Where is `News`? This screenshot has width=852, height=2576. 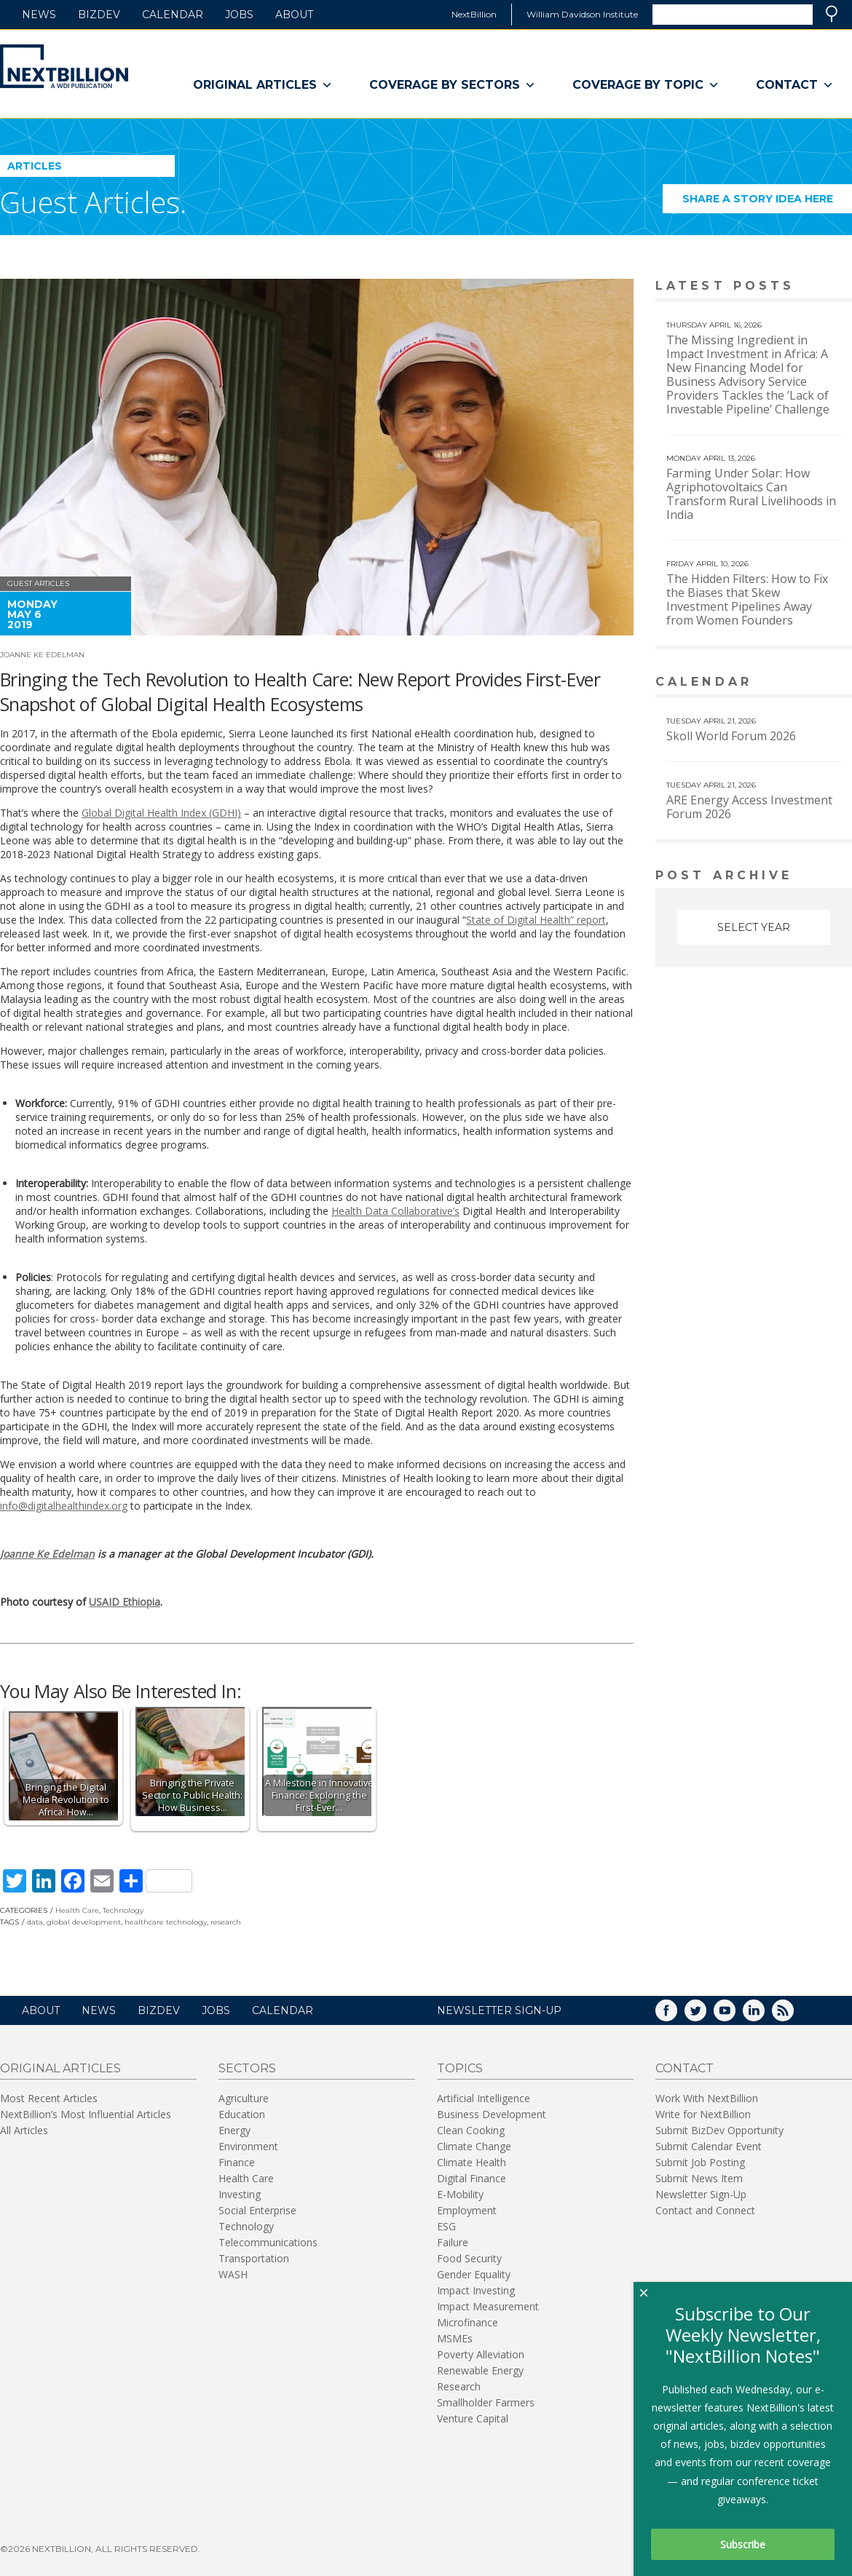 News is located at coordinates (39, 14).